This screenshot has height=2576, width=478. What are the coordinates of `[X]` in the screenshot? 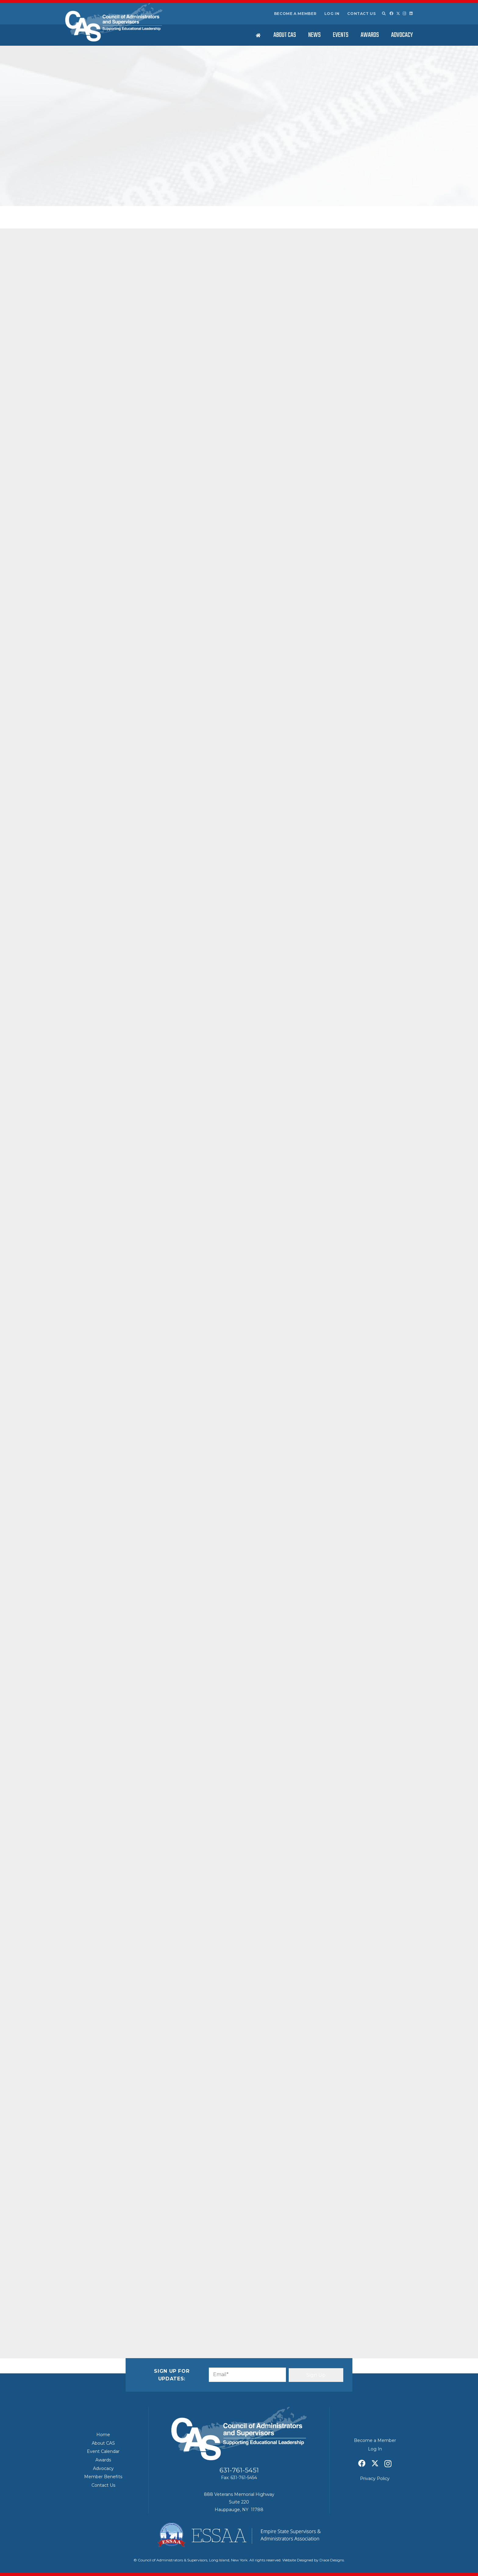 It's located at (398, 14).